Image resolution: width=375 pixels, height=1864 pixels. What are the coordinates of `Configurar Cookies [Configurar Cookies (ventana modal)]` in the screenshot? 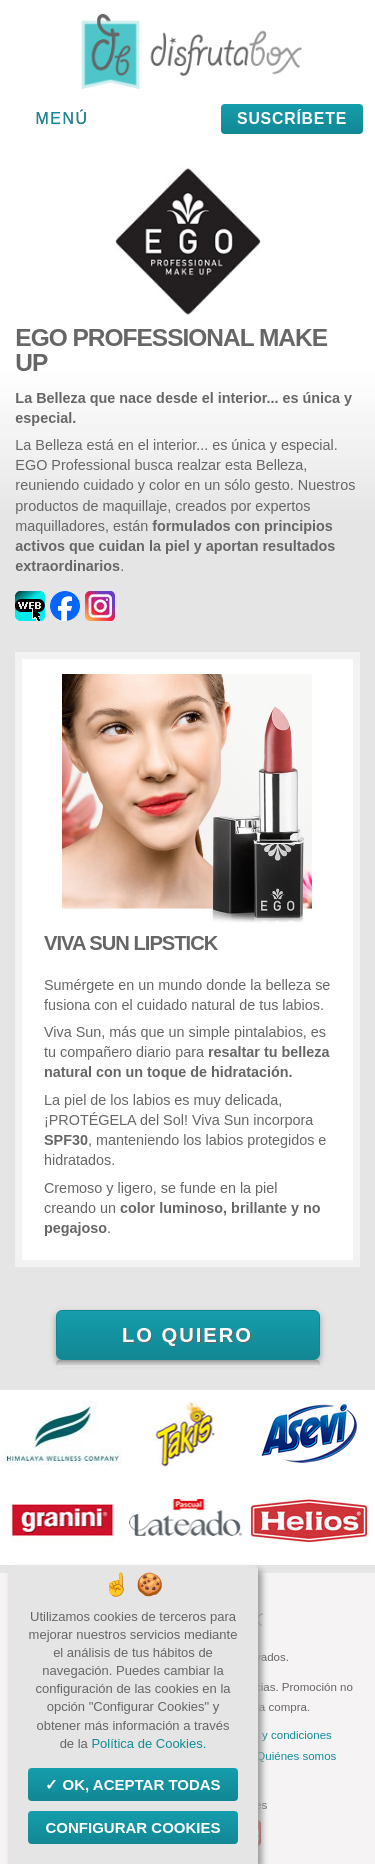 It's located at (132, 1827).